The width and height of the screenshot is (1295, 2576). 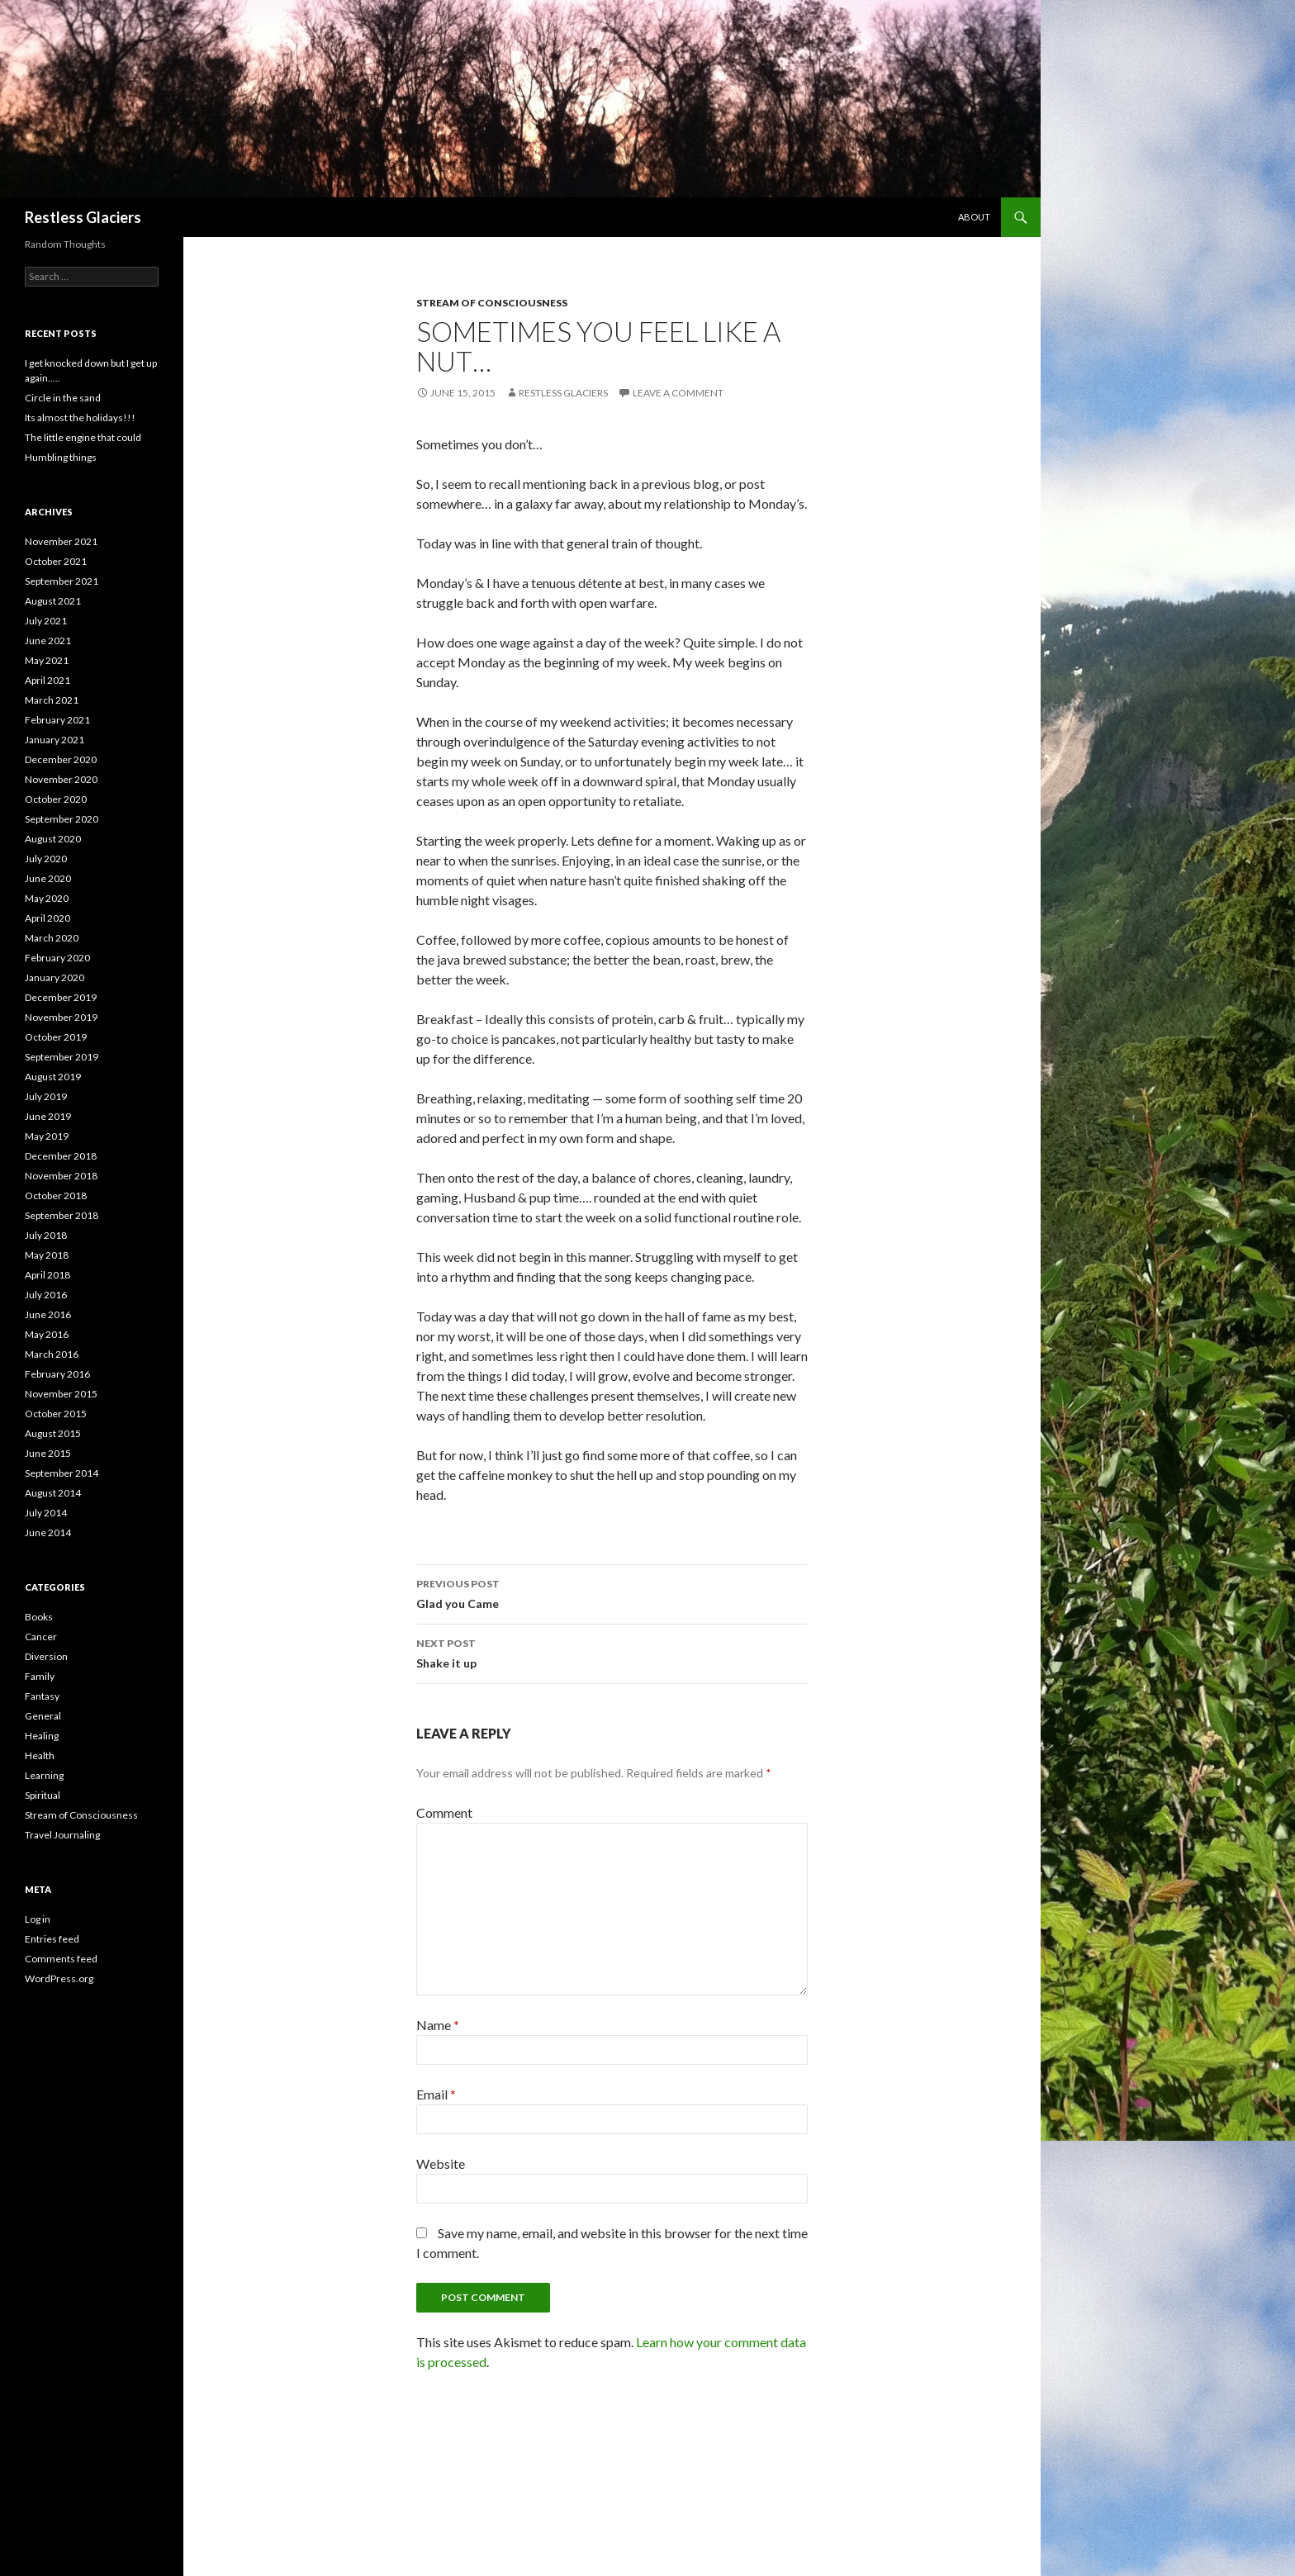 I want to click on Shake it up, so click(x=612, y=1652).